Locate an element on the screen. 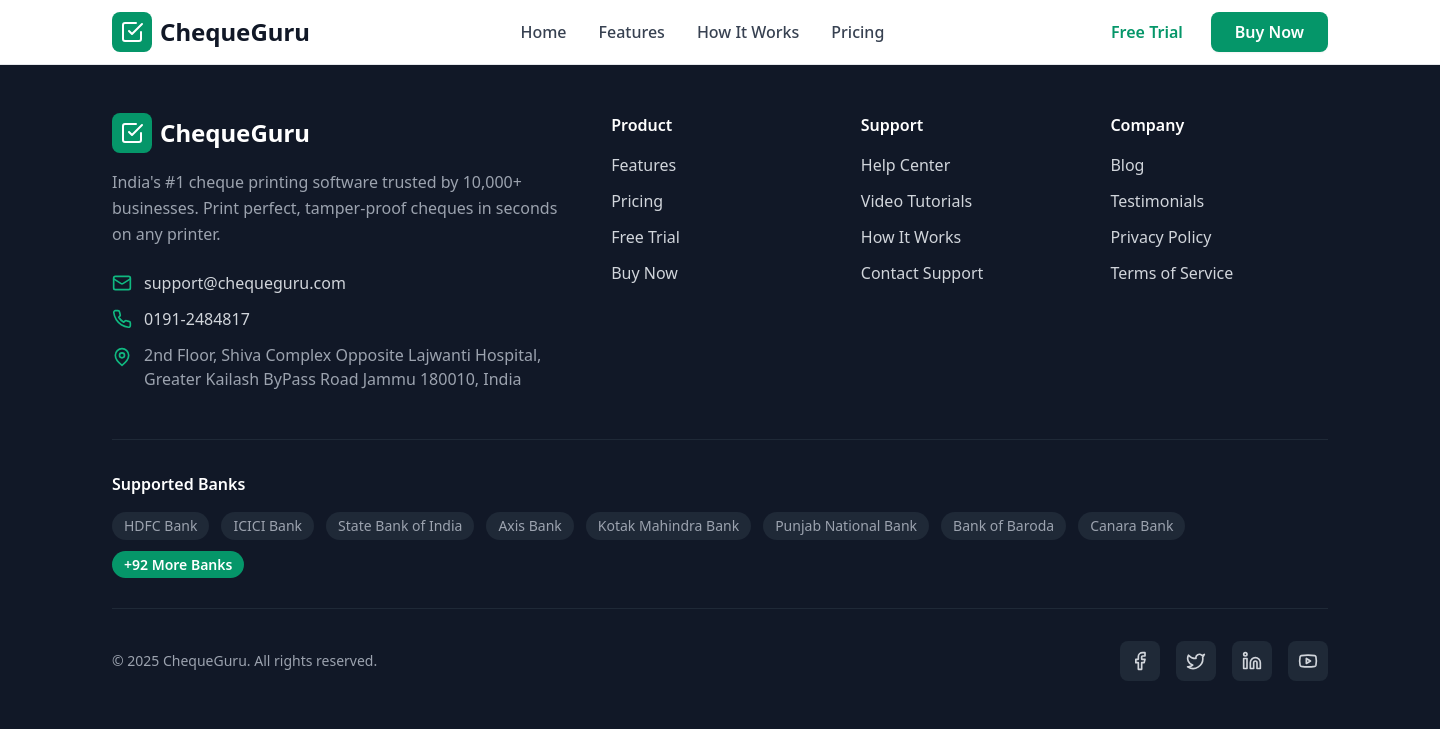 This screenshot has height=729, width=1440. Privacy Policy is located at coordinates (1160, 237).